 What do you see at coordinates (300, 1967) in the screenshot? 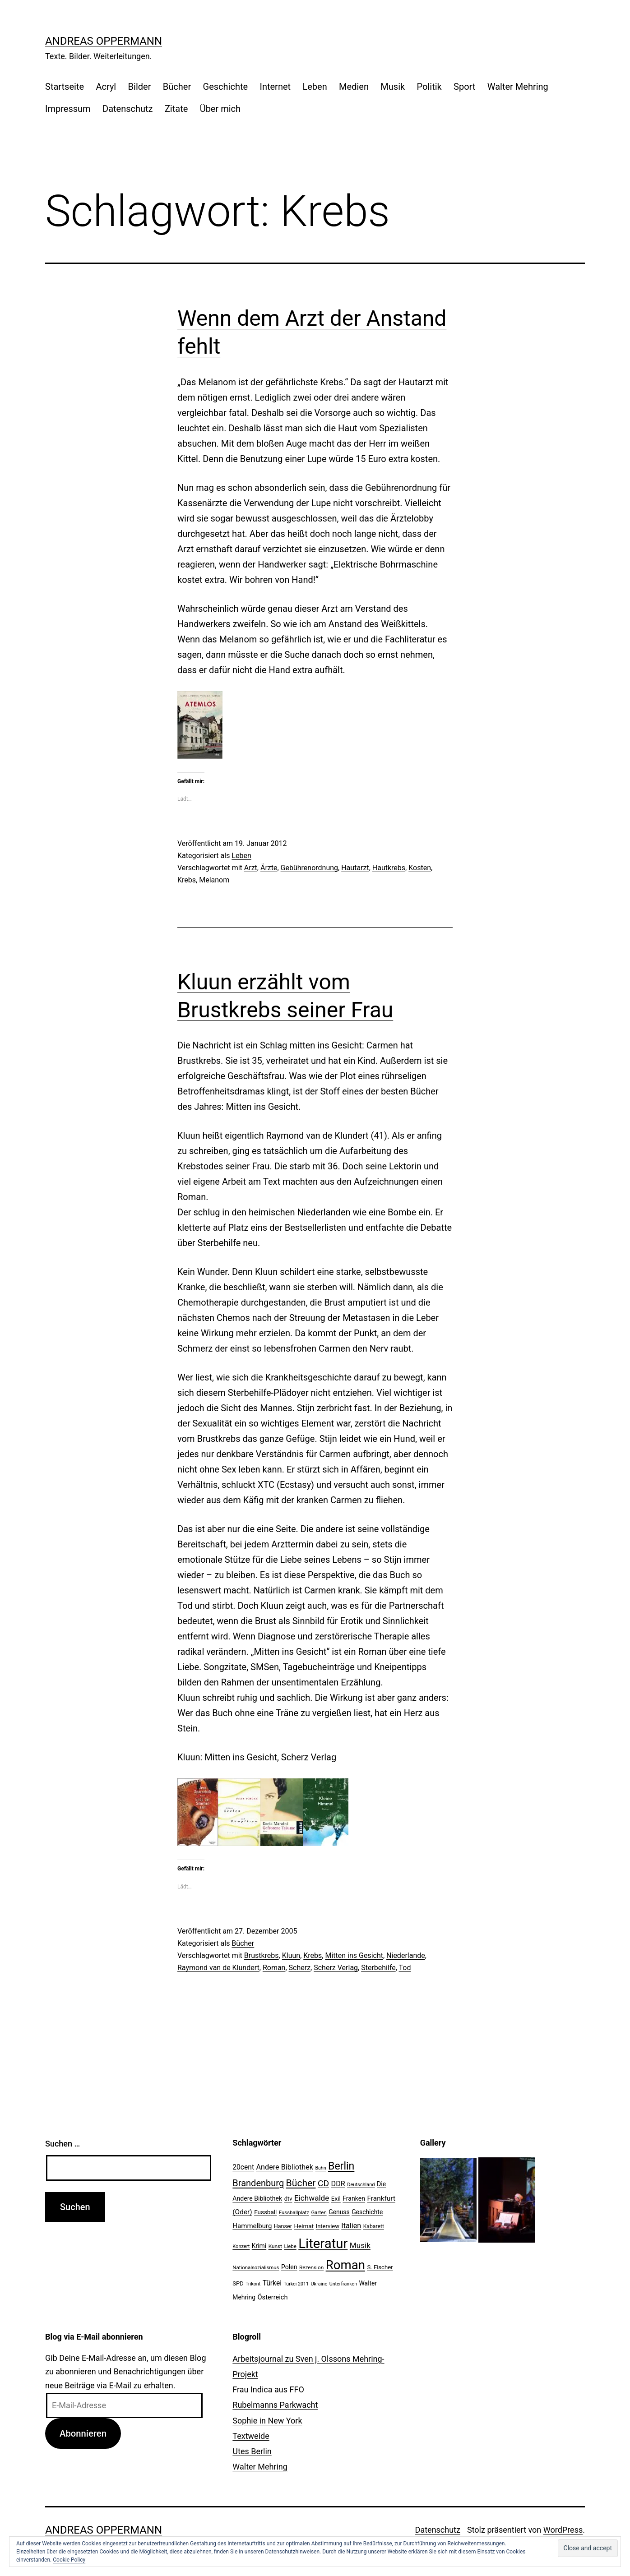
I see `Scherz` at bounding box center [300, 1967].